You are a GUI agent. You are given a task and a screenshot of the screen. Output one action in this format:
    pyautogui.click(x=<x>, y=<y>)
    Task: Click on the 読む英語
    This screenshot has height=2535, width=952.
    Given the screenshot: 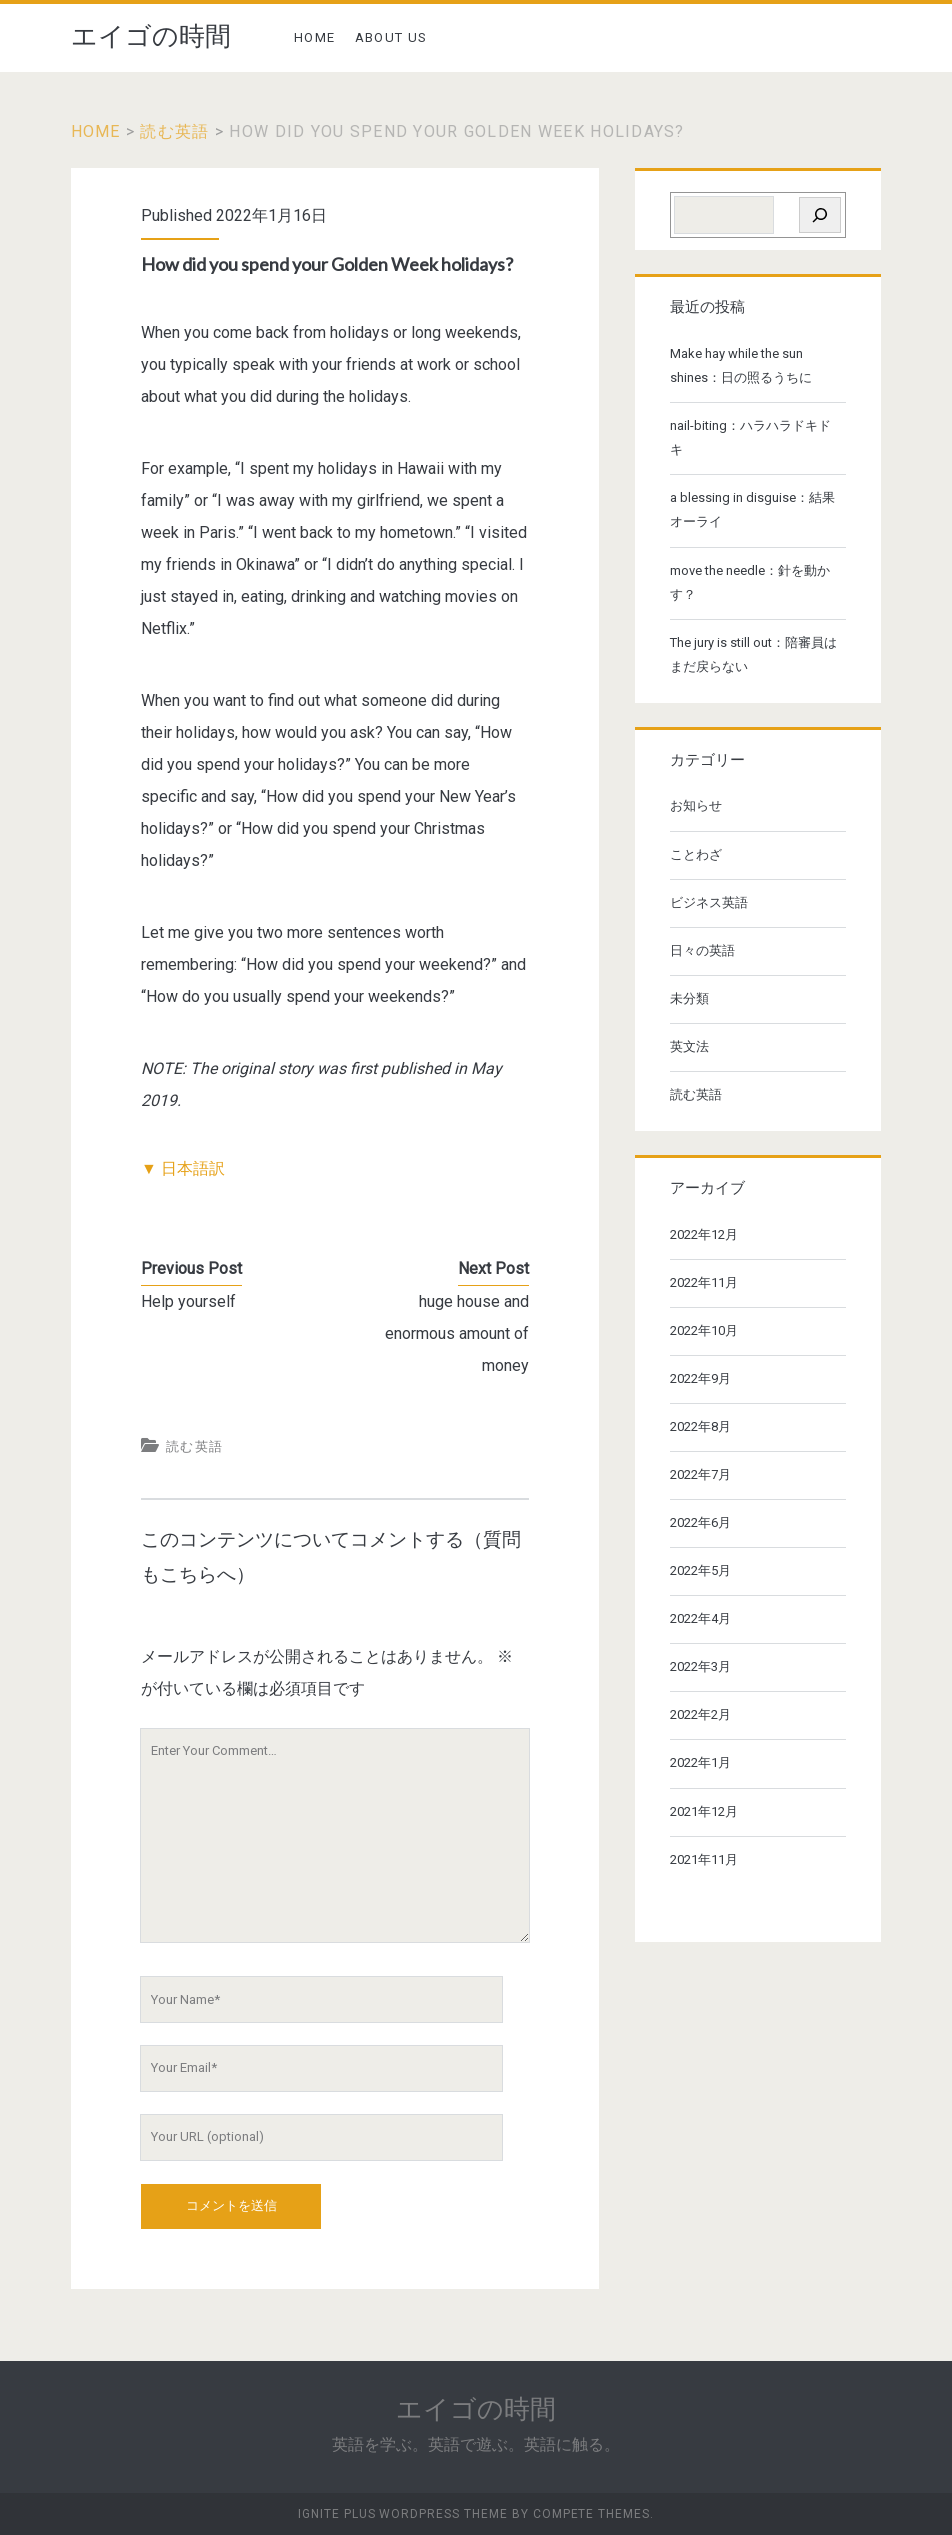 What is the action you would take?
    pyautogui.click(x=174, y=131)
    